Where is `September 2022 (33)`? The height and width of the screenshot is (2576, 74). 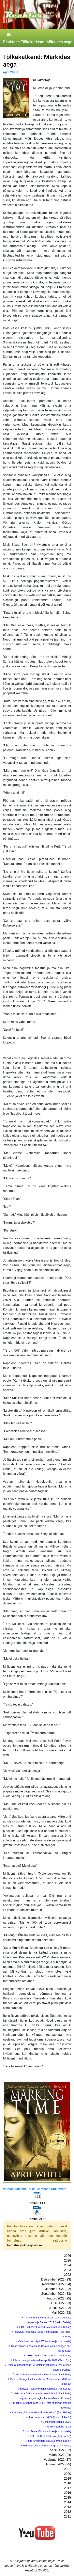
September 2022 (33) is located at coordinates (56, 2293).